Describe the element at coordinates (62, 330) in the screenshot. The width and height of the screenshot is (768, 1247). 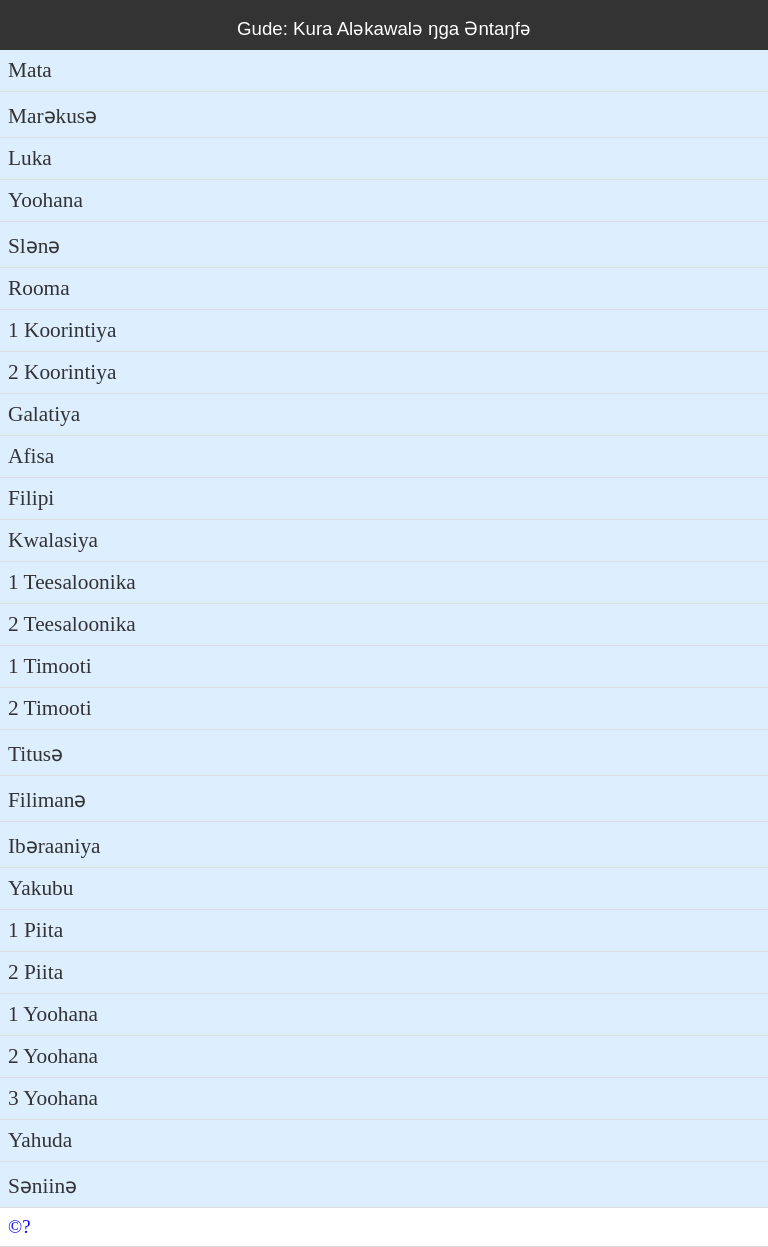
I see `1 Koorintiya` at that location.